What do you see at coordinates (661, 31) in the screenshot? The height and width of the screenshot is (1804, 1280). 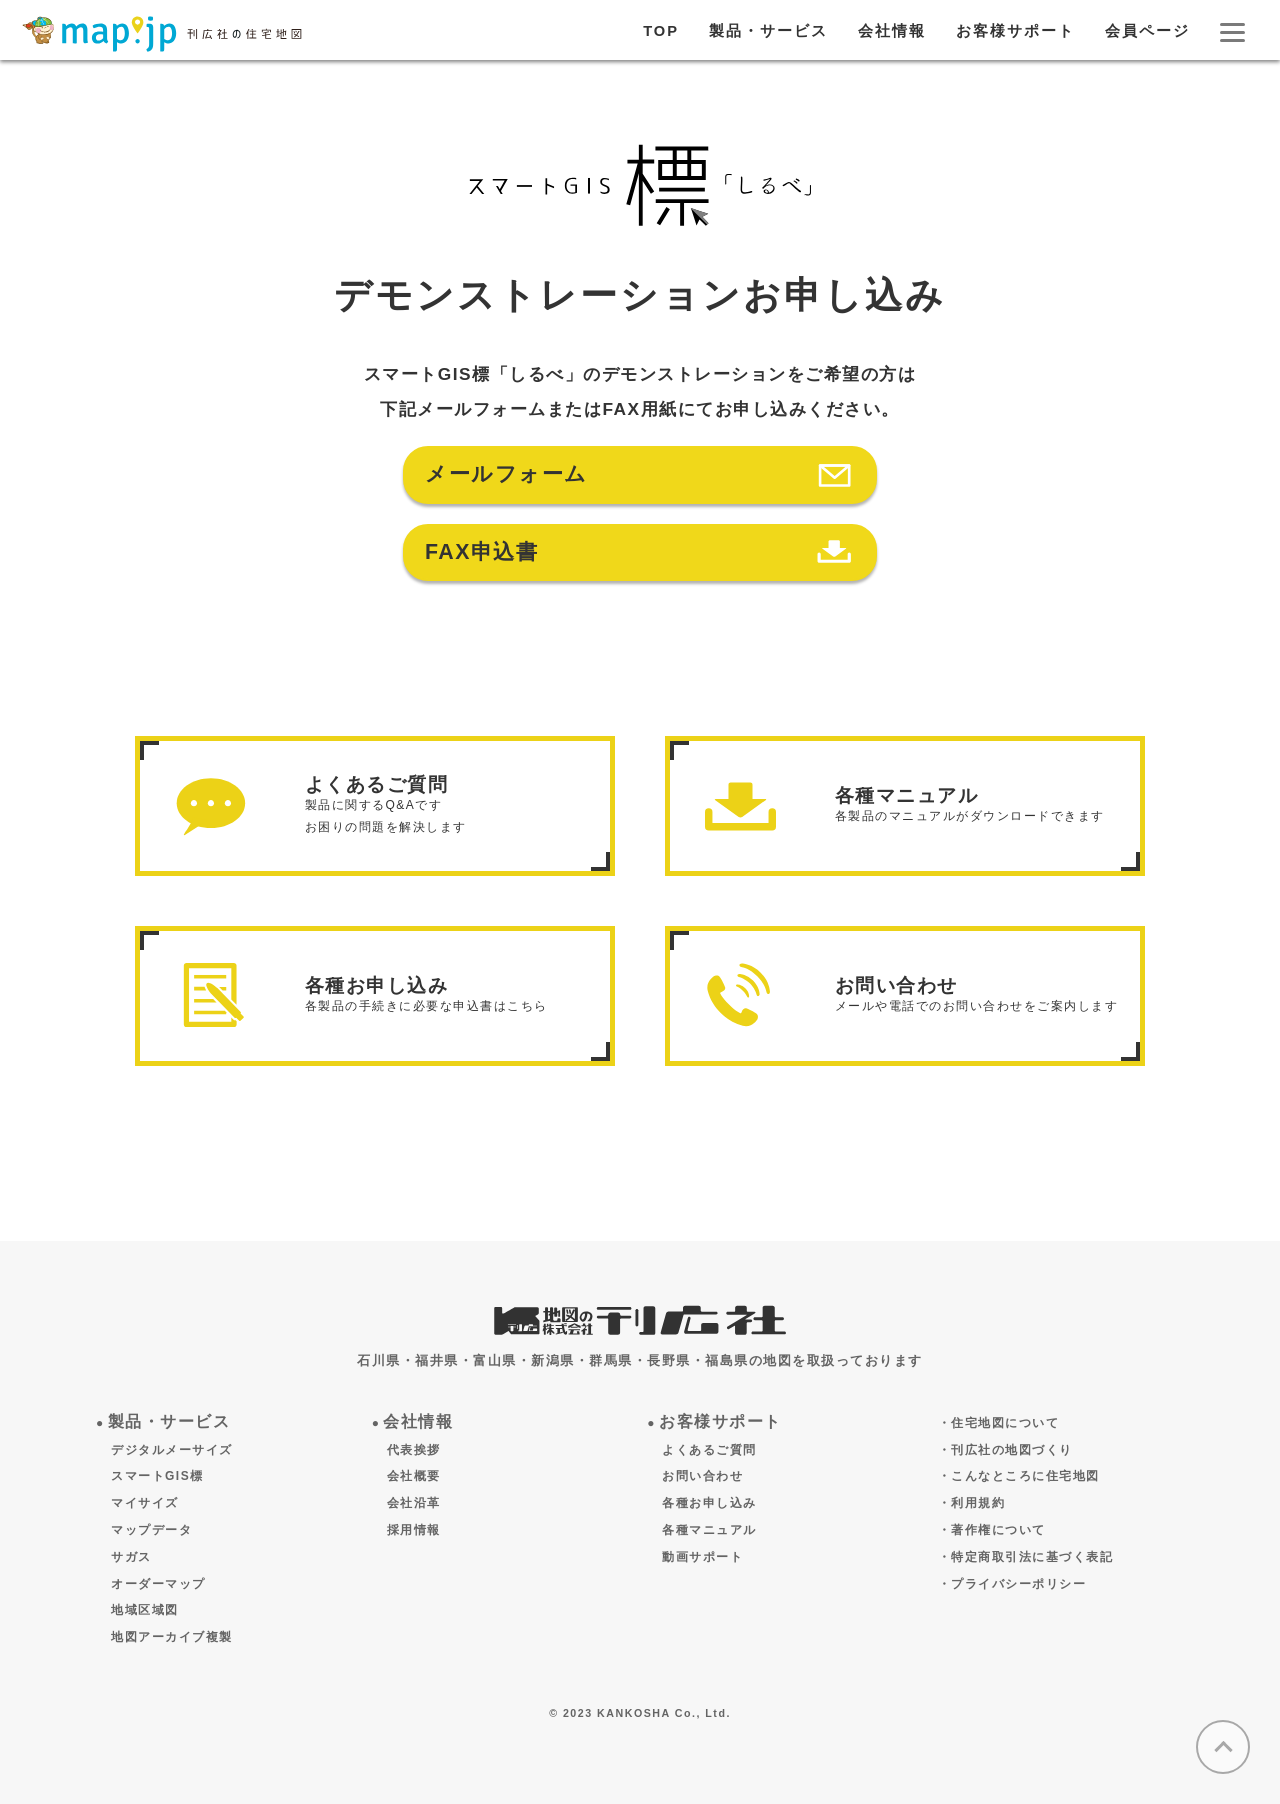 I see `TOP` at bounding box center [661, 31].